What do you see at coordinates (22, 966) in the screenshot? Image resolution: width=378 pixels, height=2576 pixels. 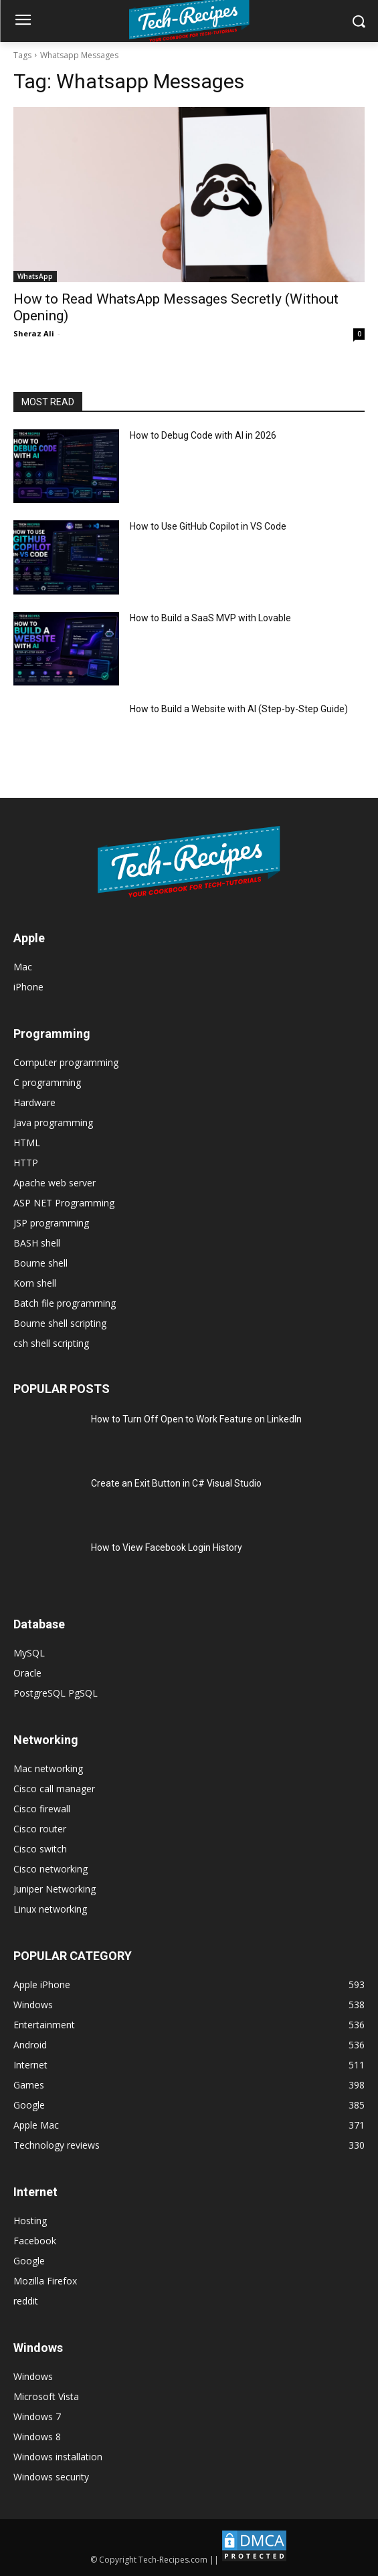 I see `Mac` at bounding box center [22, 966].